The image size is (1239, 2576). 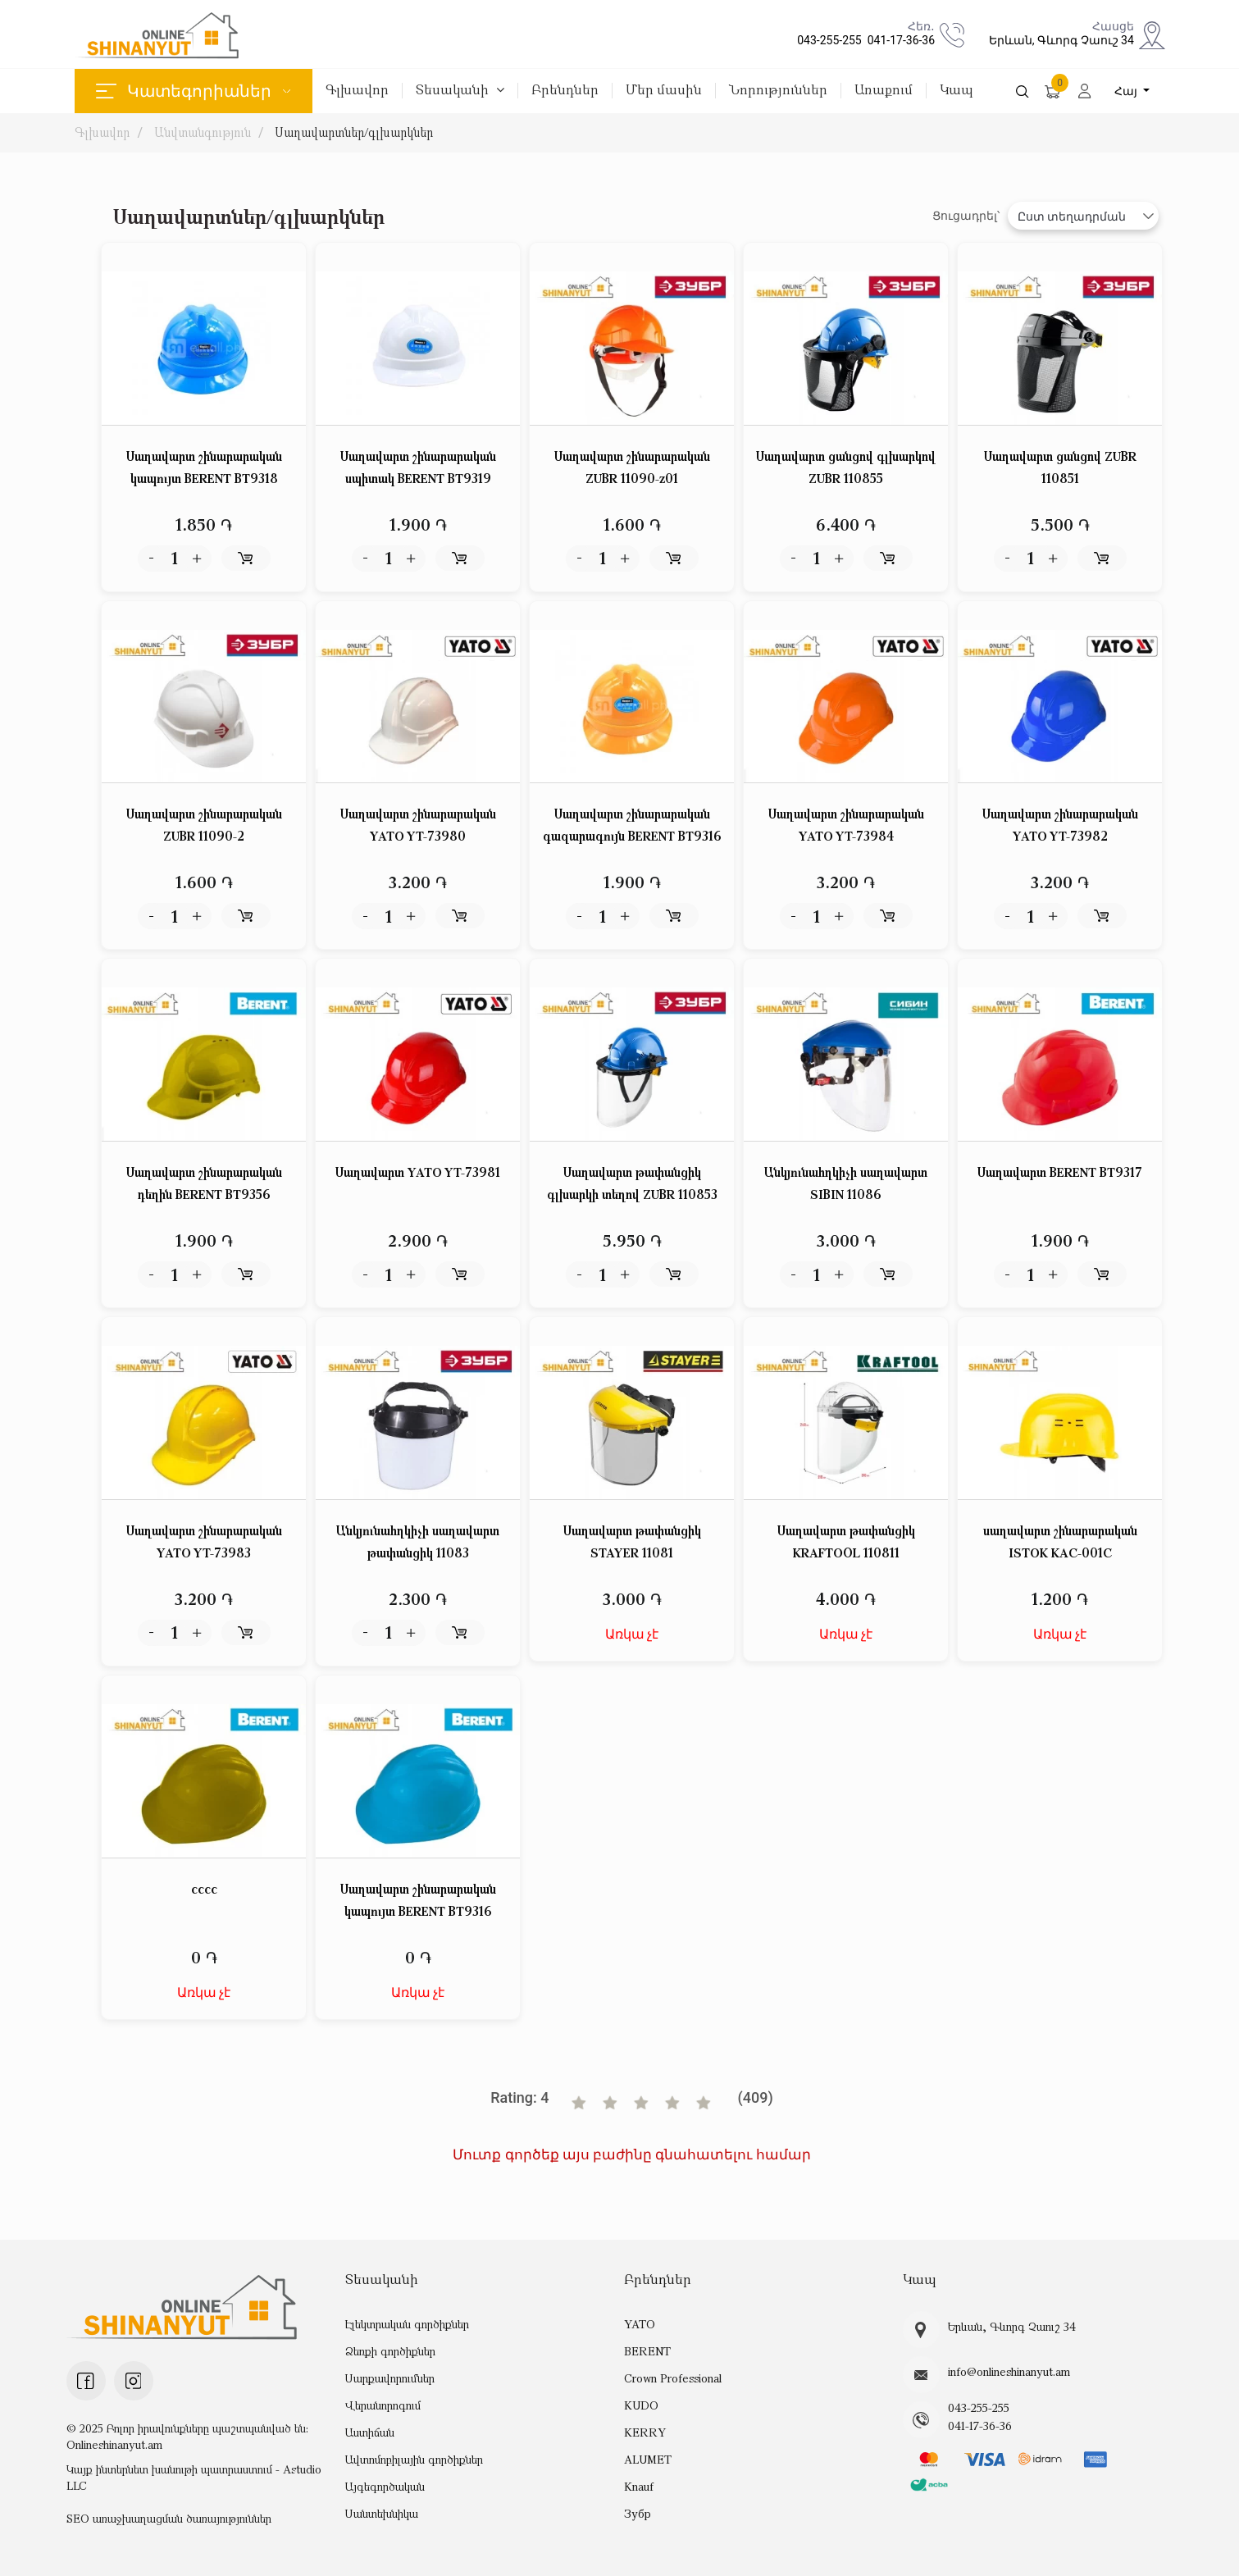 What do you see at coordinates (632, 467) in the screenshot?
I see `Սաղավարտ շինարարական ZUBR 11090-z01` at bounding box center [632, 467].